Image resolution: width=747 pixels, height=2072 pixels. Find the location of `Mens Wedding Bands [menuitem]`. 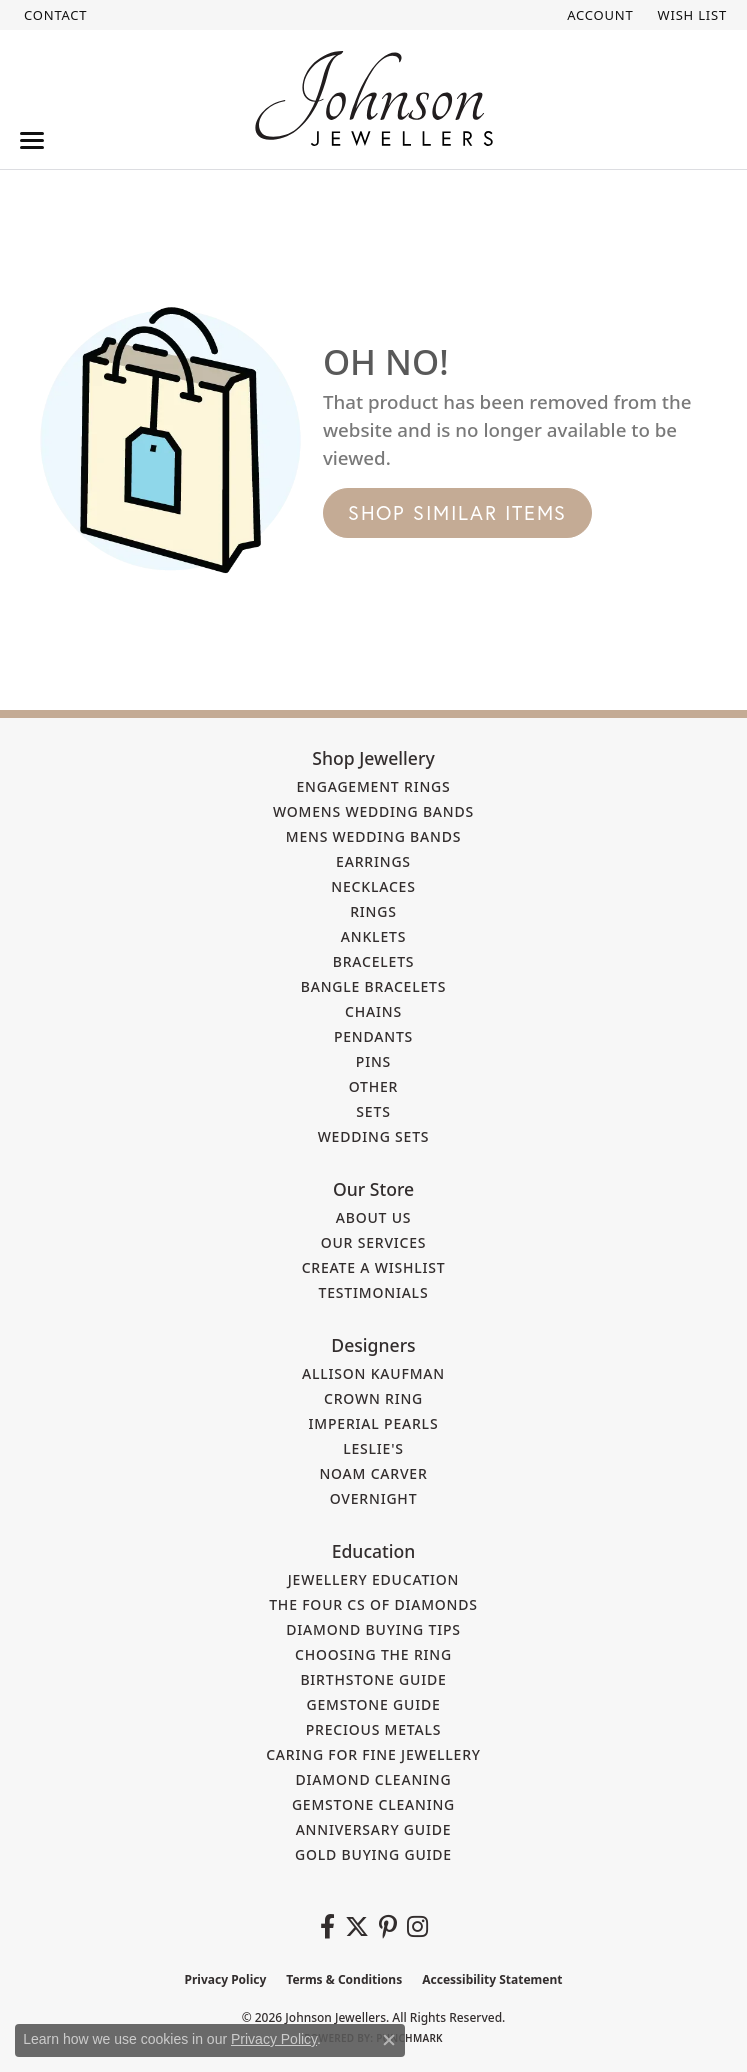

Mens Wedding Bands [menuitem] is located at coordinates (373, 836).